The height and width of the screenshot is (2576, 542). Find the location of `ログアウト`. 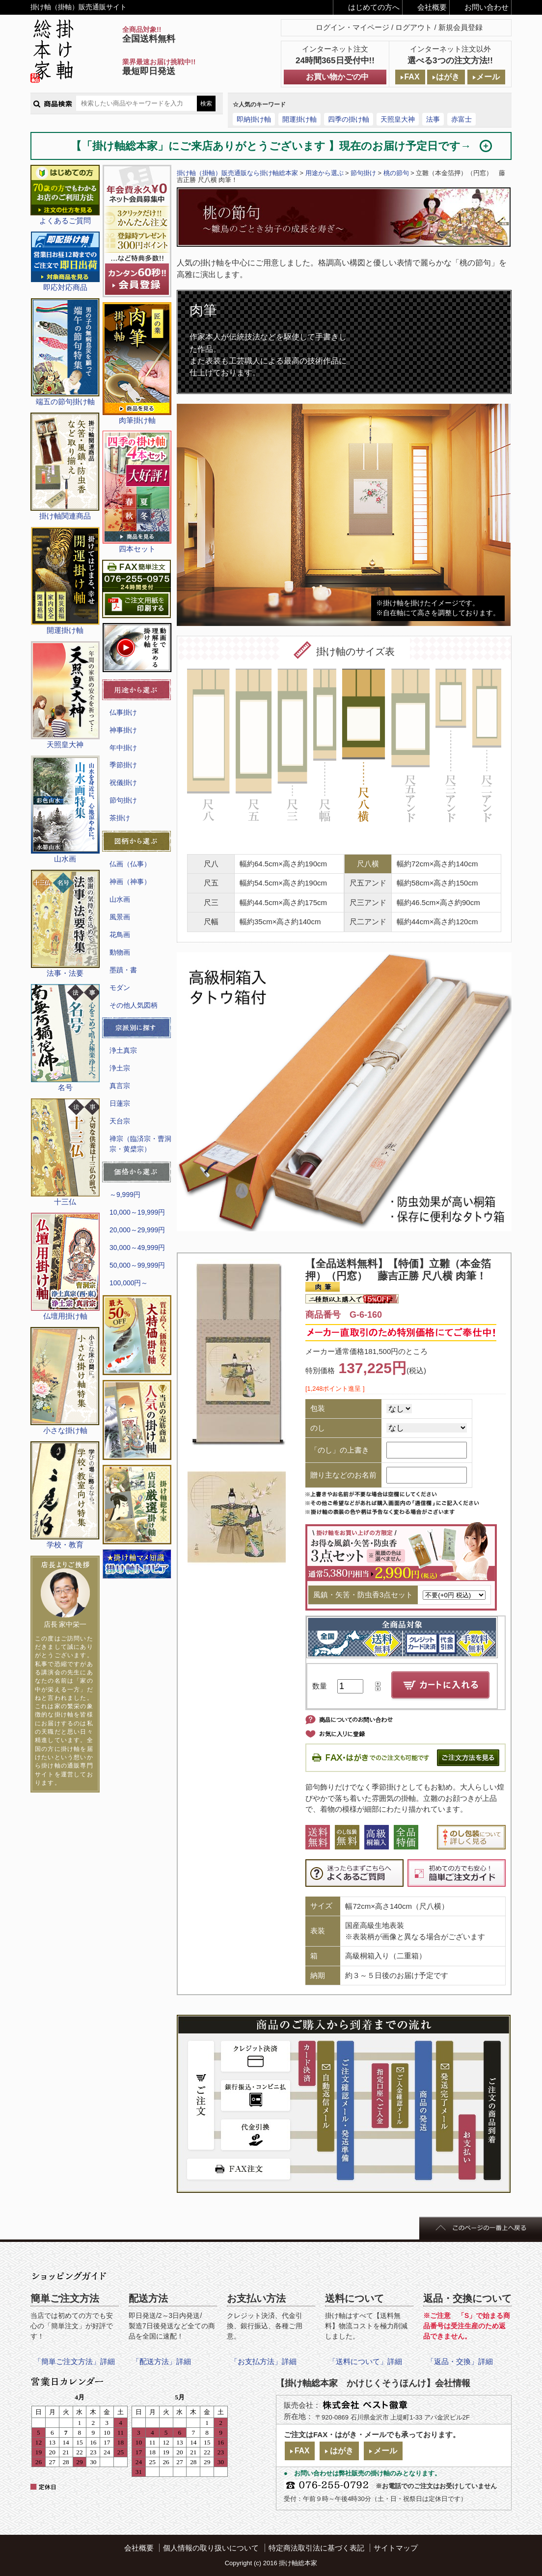

ログアウト is located at coordinates (413, 27).